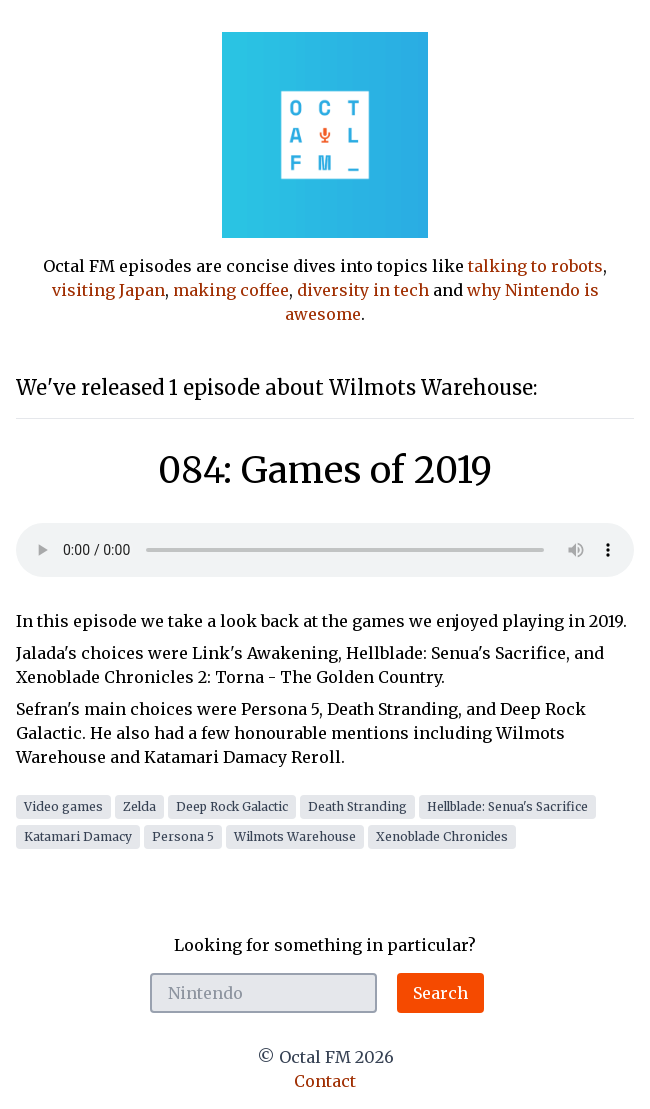  I want to click on visiting Japan, so click(108, 290).